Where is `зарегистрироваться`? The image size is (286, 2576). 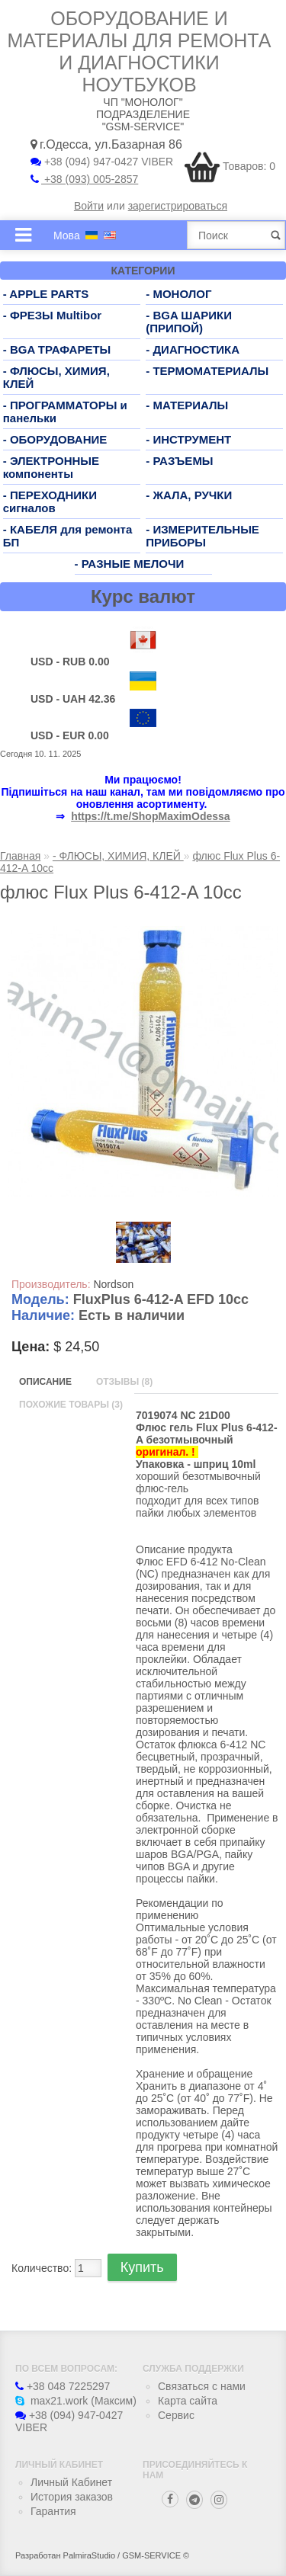 зарегистрироваться is located at coordinates (177, 206).